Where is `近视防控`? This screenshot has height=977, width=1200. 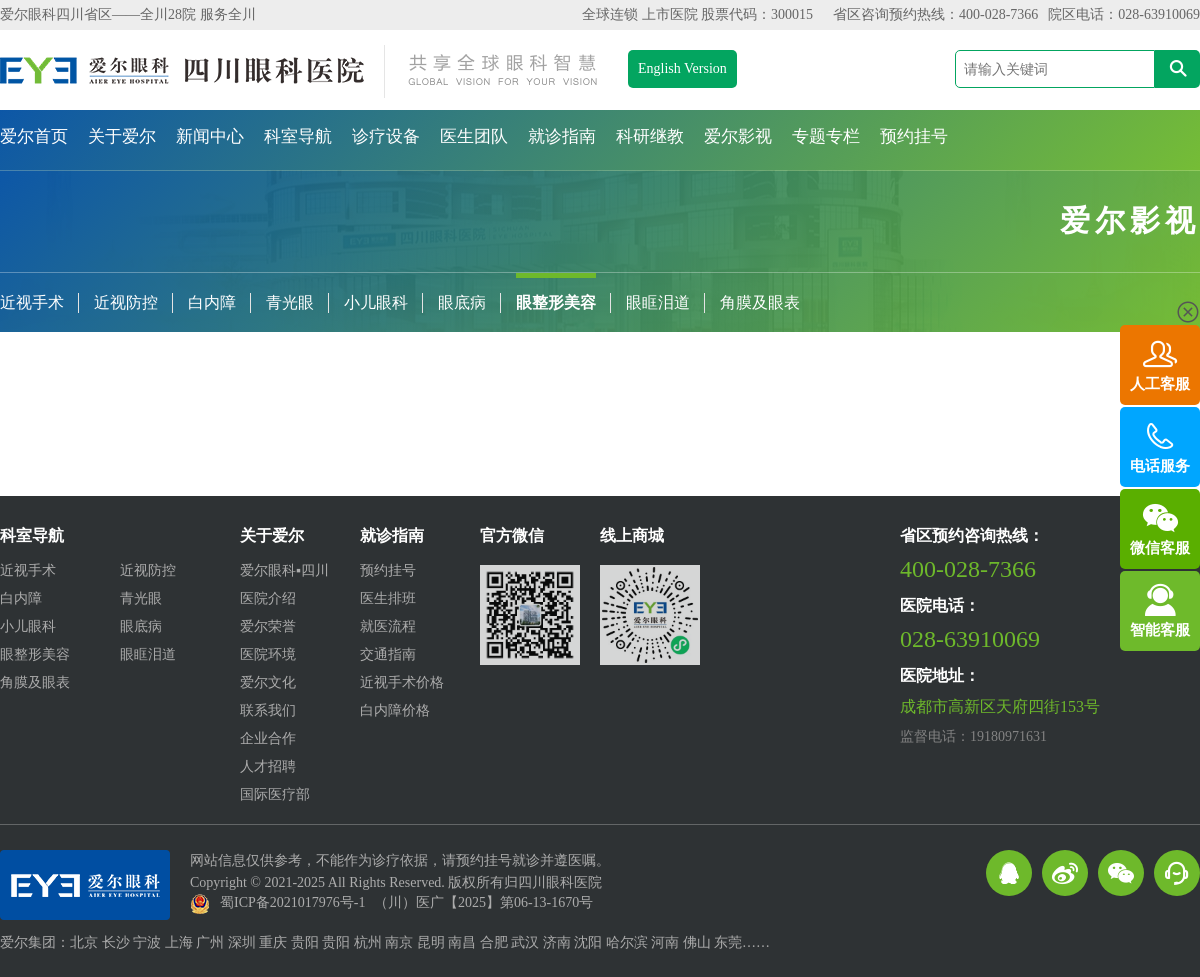 近视防控 is located at coordinates (126, 302).